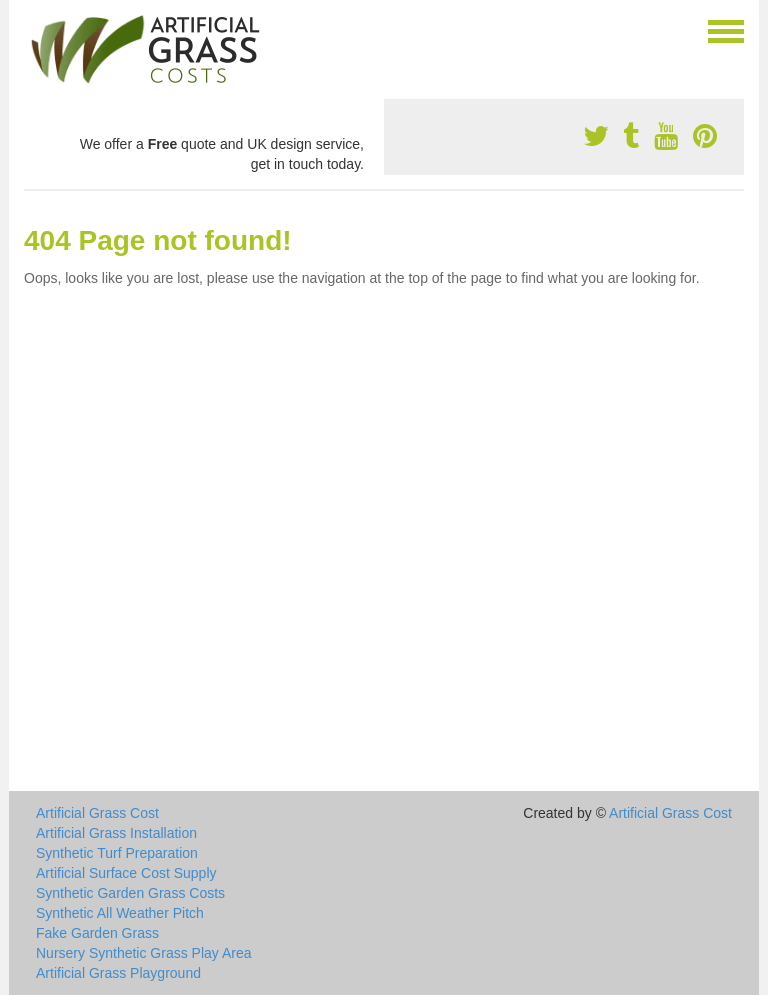 The width and height of the screenshot is (768, 995). I want to click on Artificial Grass Playground, so click(118, 973).